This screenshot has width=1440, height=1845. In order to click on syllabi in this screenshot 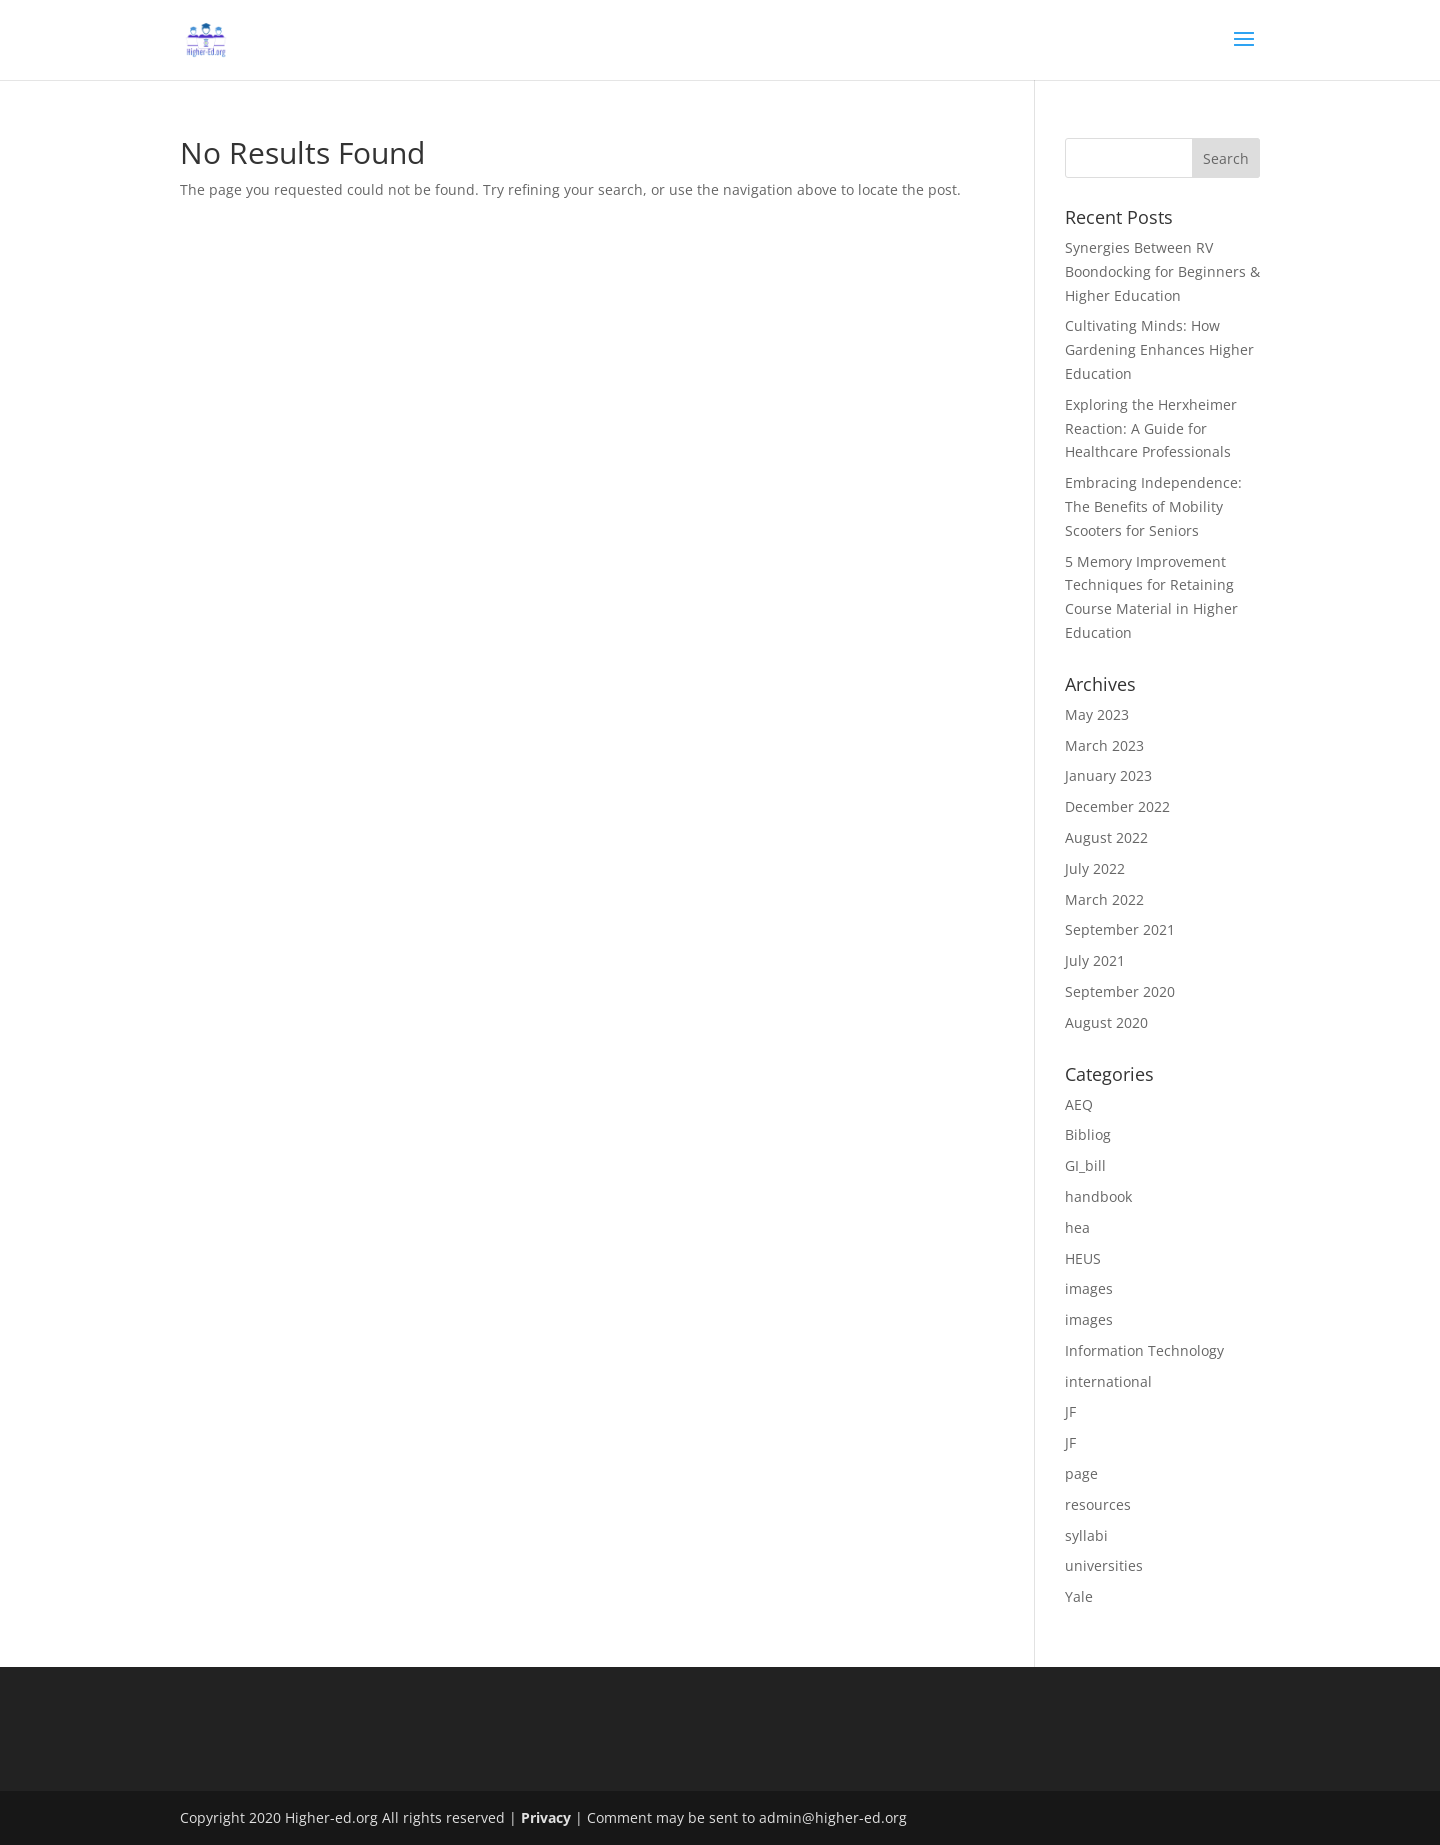, I will do `click(1086, 1535)`.